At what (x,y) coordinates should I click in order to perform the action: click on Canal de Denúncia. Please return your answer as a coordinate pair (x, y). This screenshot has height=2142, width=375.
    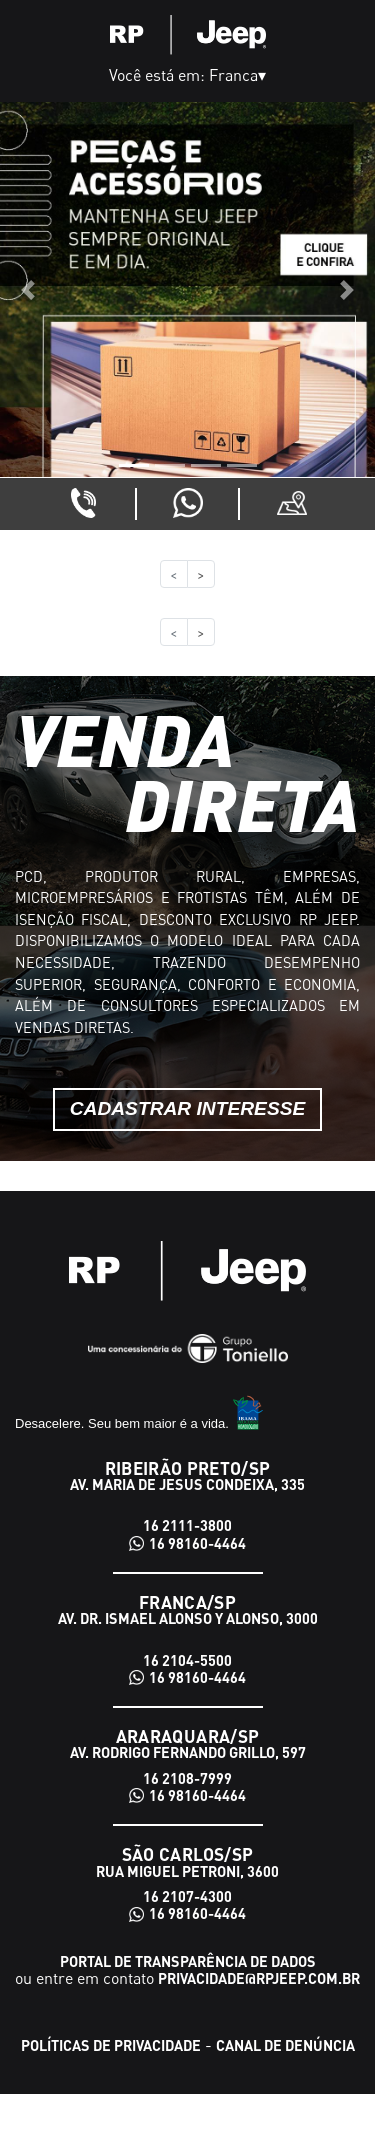
    Looking at the image, I should click on (285, 2045).